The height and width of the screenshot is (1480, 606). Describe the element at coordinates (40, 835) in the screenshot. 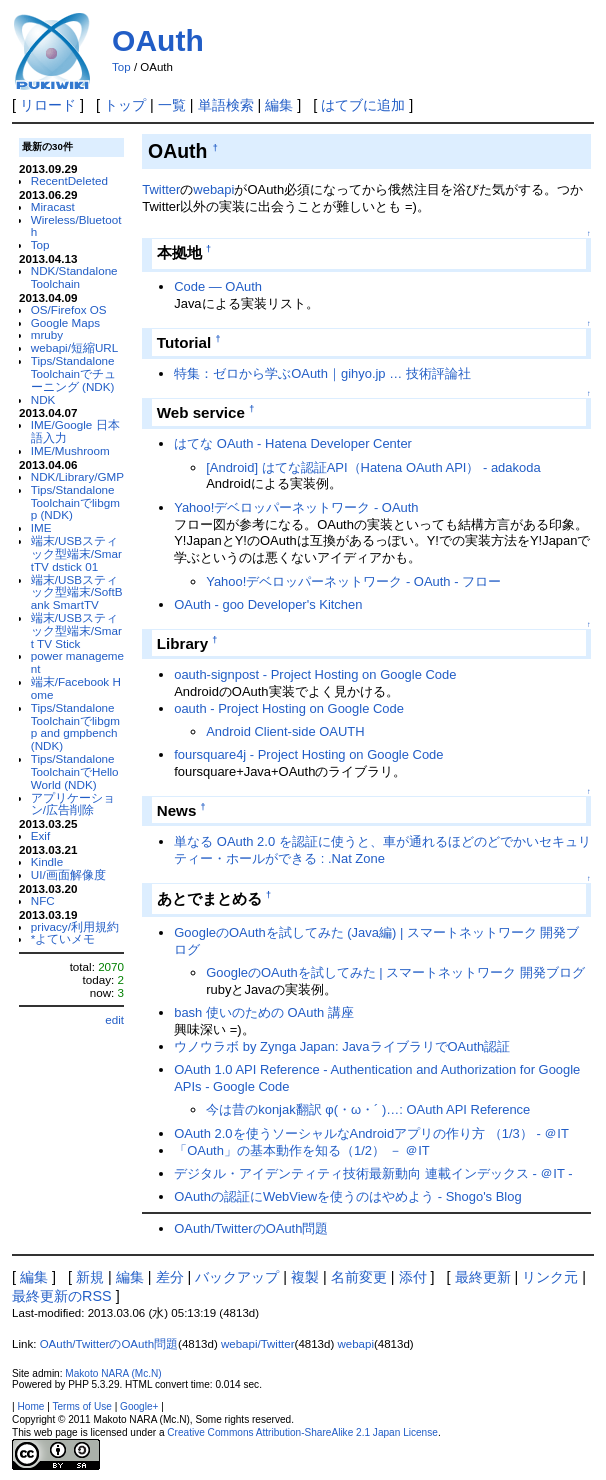

I see `Exif` at that location.